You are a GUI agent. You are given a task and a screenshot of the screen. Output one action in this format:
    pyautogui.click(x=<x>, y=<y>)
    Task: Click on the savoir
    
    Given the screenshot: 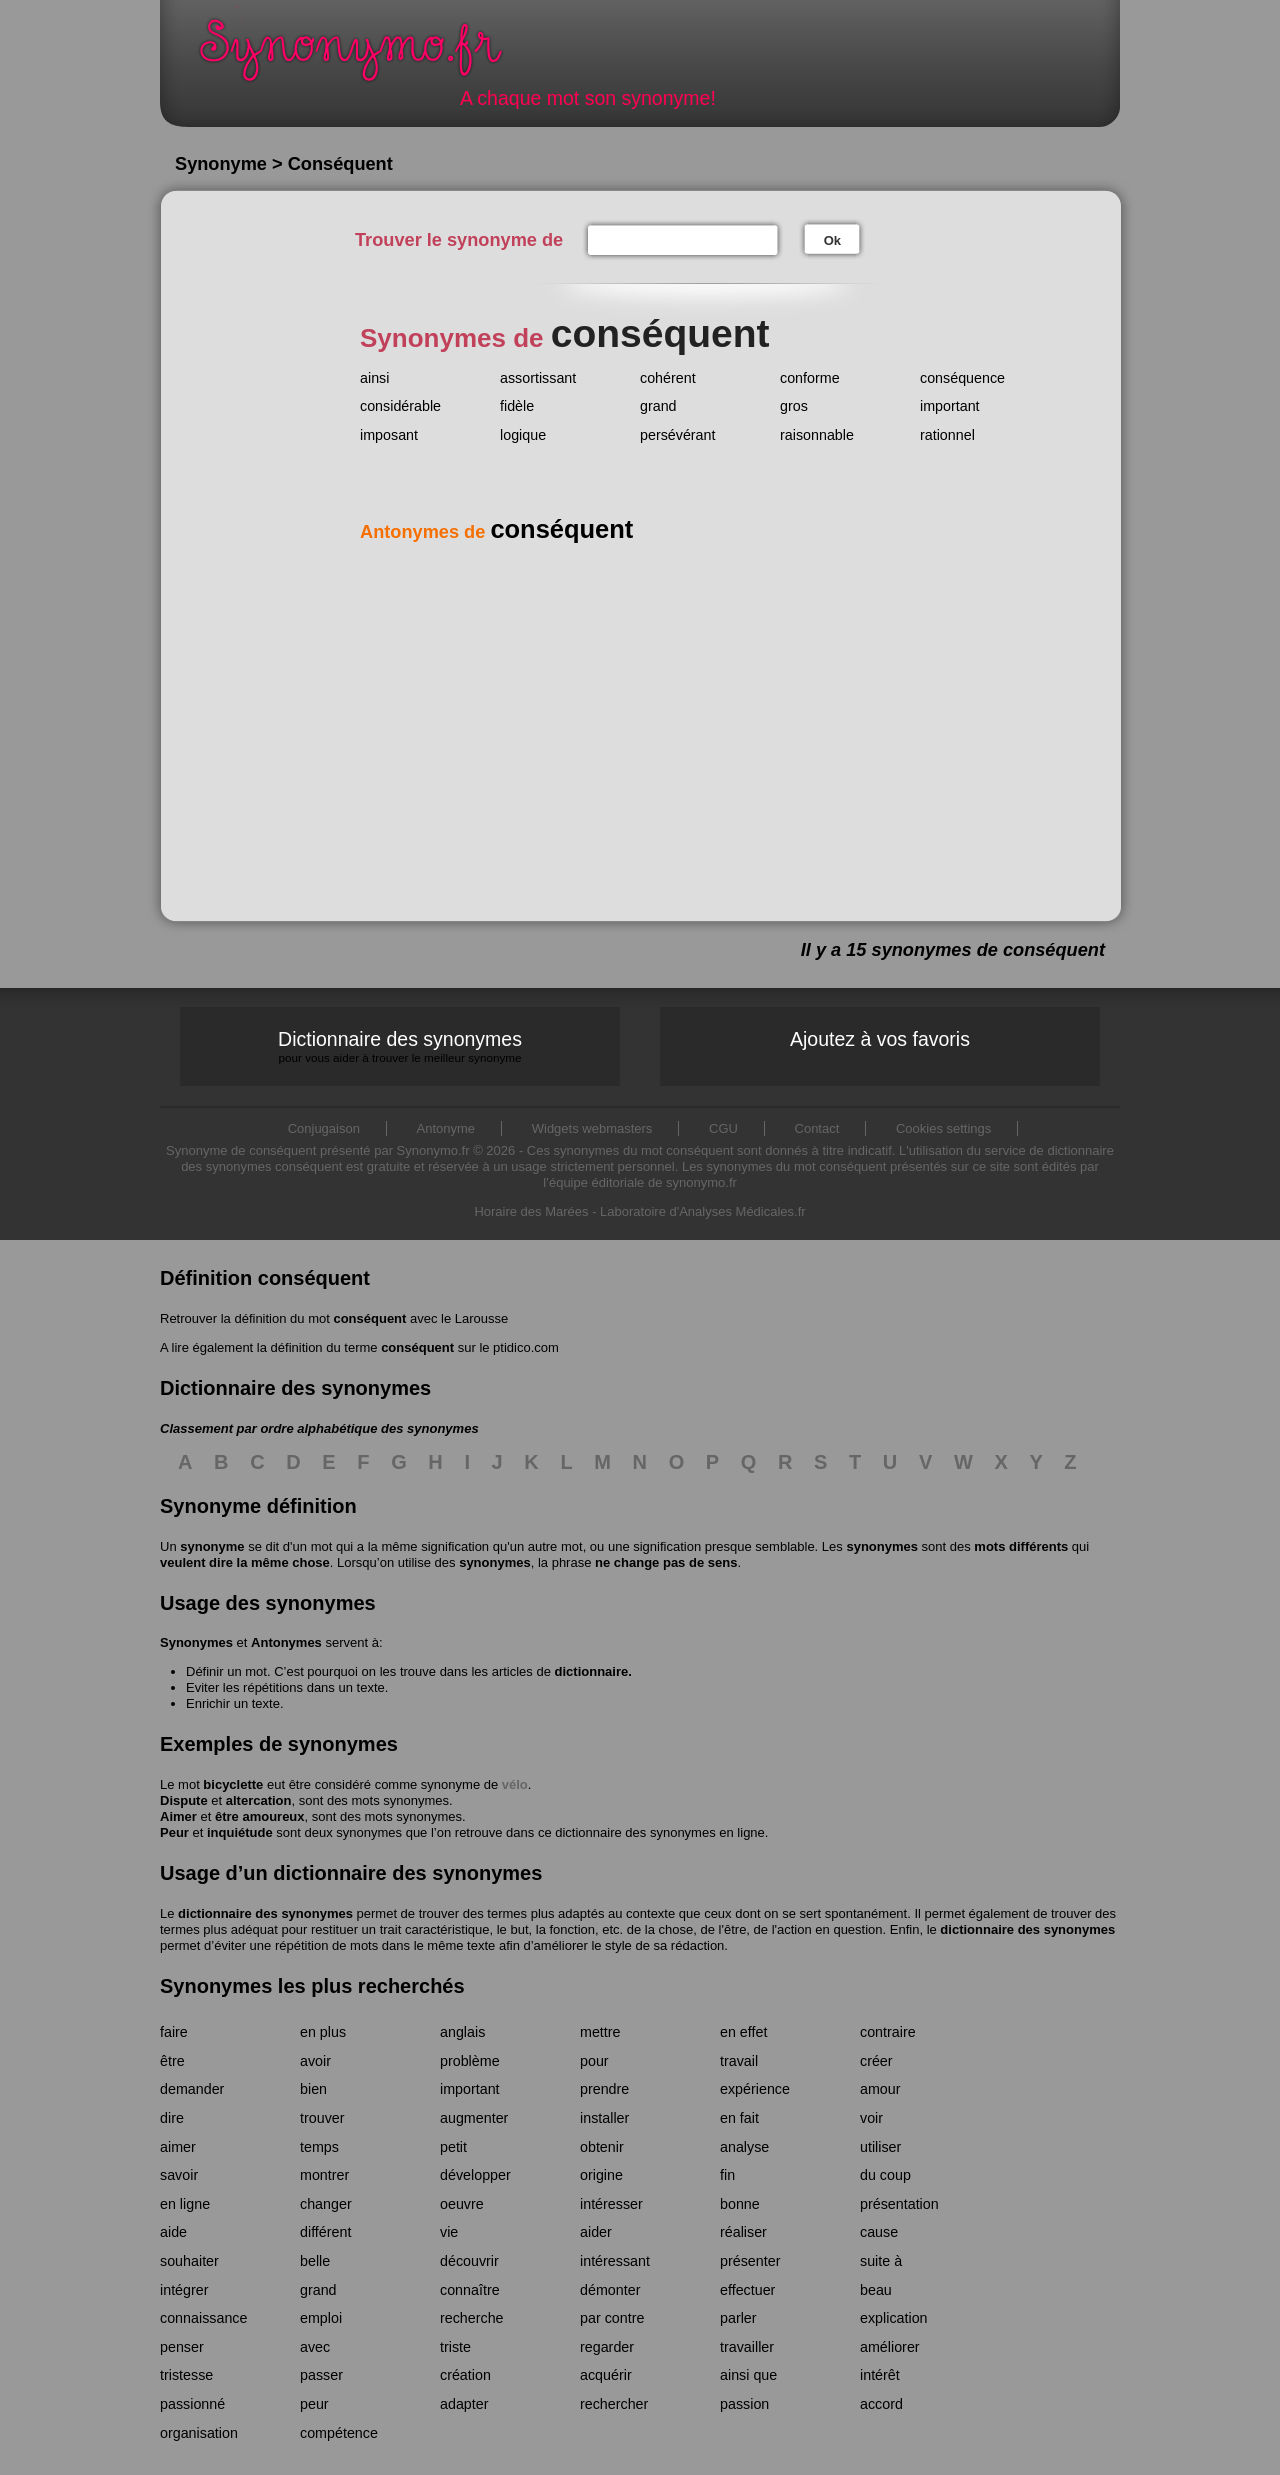 What is the action you would take?
    pyautogui.click(x=179, y=2175)
    